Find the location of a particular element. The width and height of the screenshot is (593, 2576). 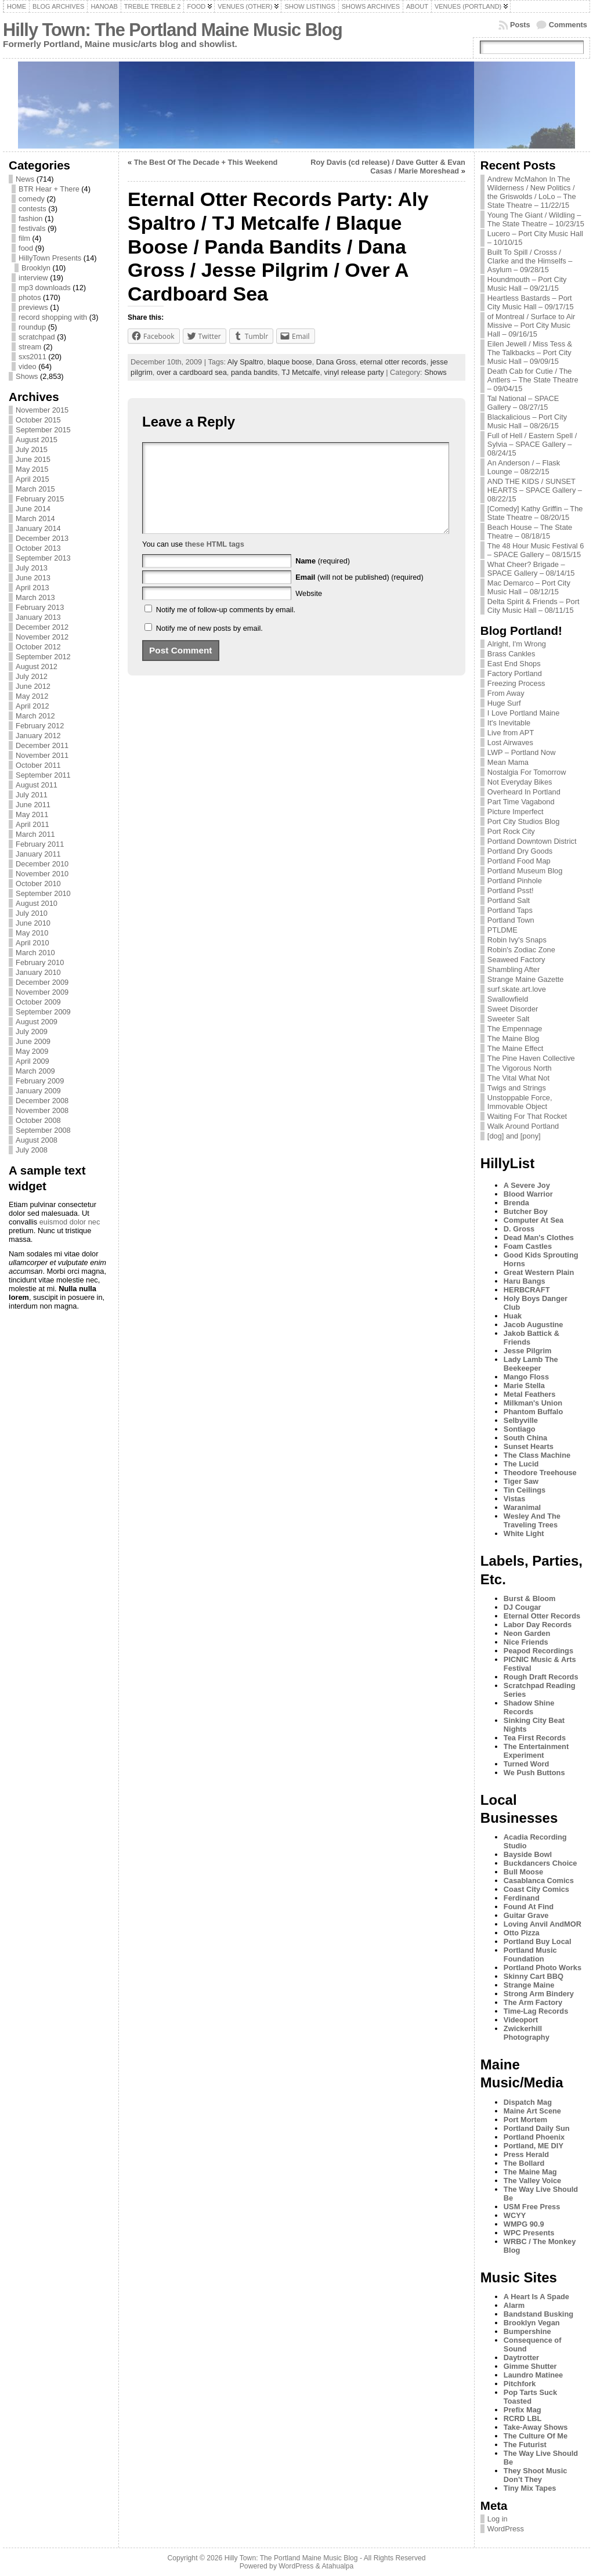

The Maine Blog is located at coordinates (513, 1038).